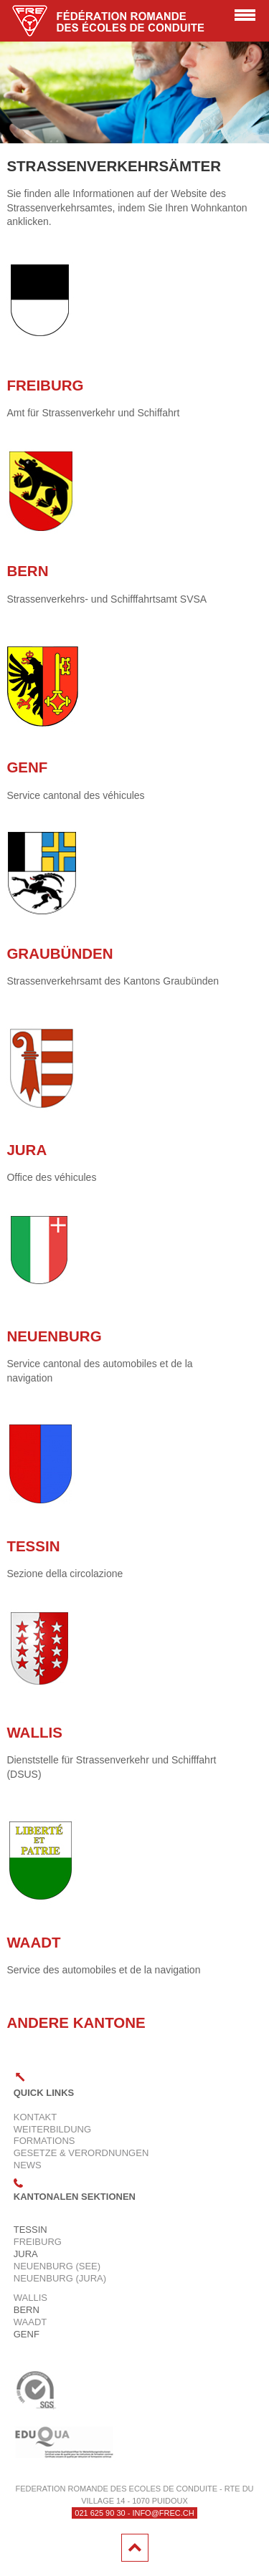  I want to click on Waadt, so click(33, 1942).